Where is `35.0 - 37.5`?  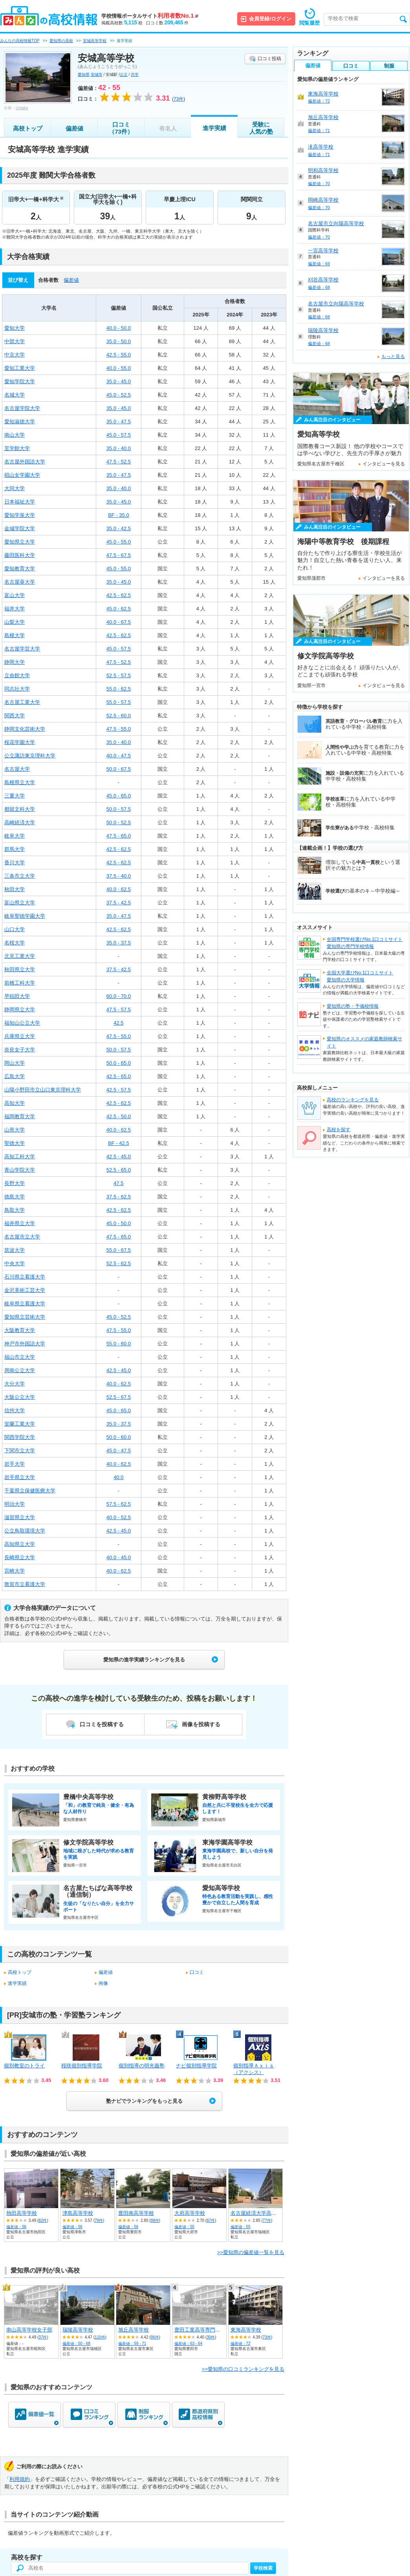
35.0 - 37.5 is located at coordinates (118, 943).